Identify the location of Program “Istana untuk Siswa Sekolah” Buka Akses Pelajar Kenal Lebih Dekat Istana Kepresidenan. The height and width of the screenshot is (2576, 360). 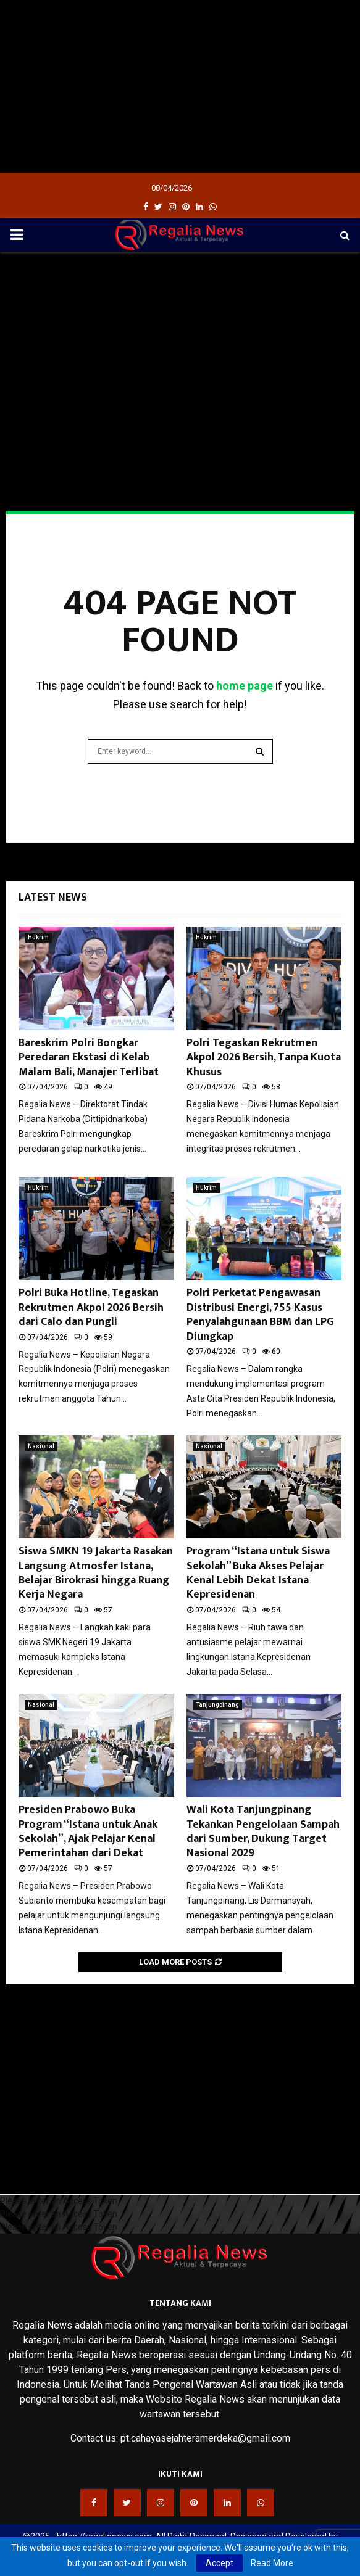
(258, 1573).